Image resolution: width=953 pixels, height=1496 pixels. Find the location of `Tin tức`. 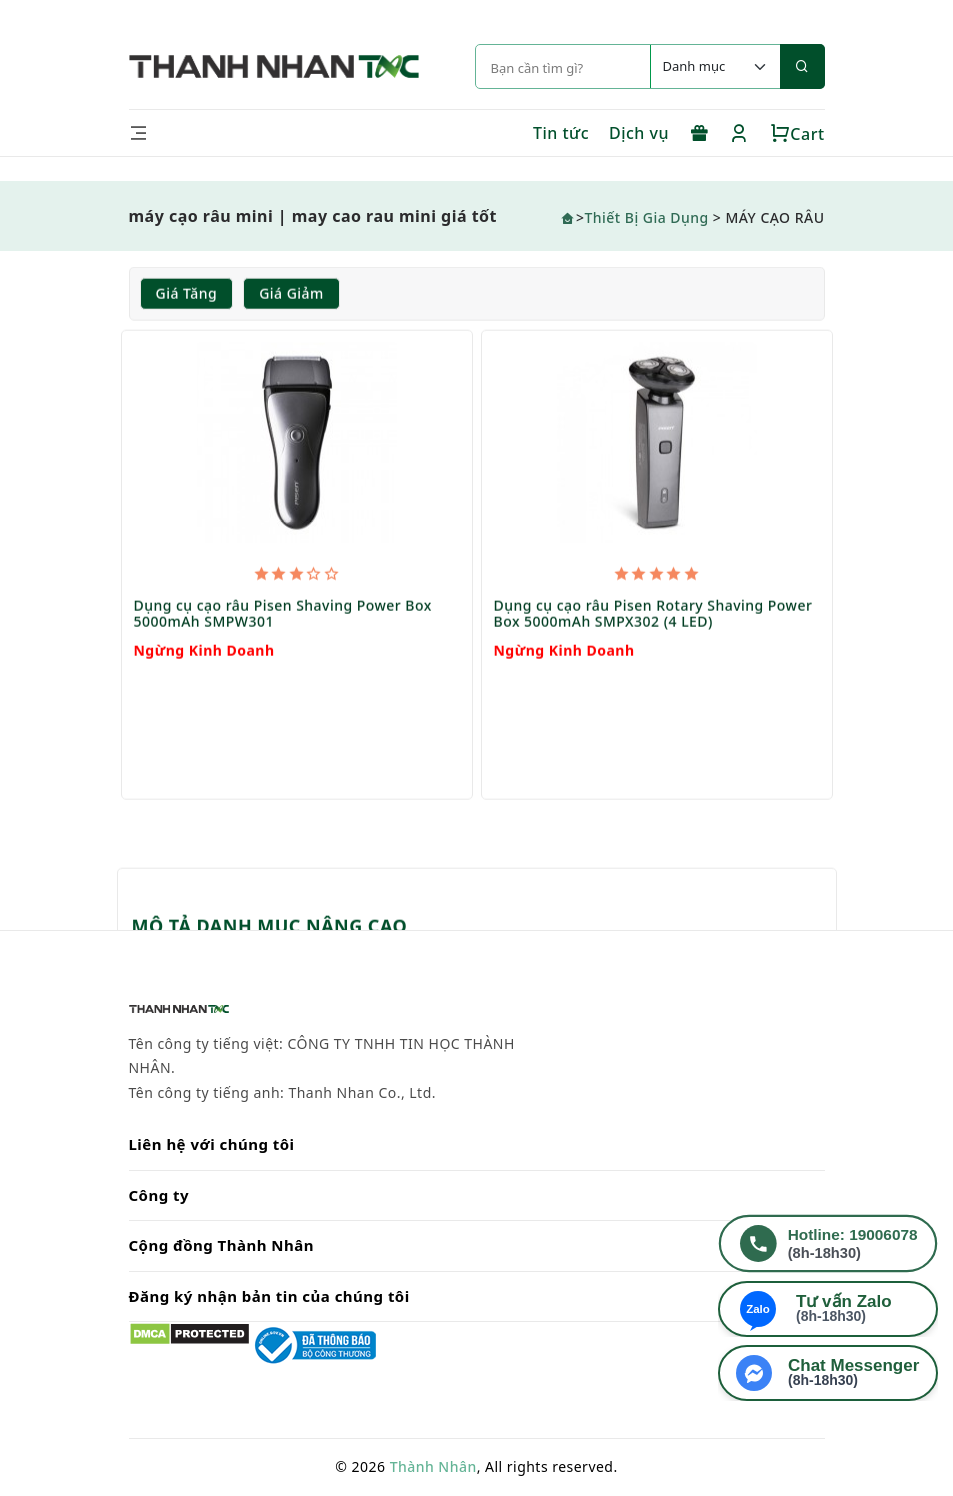

Tin tức is located at coordinates (561, 133).